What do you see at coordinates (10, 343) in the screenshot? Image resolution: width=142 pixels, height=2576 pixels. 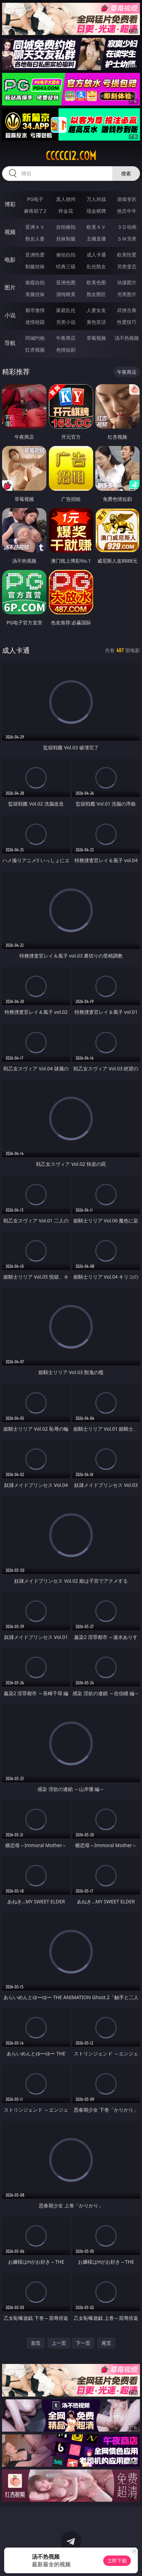 I see `导航` at bounding box center [10, 343].